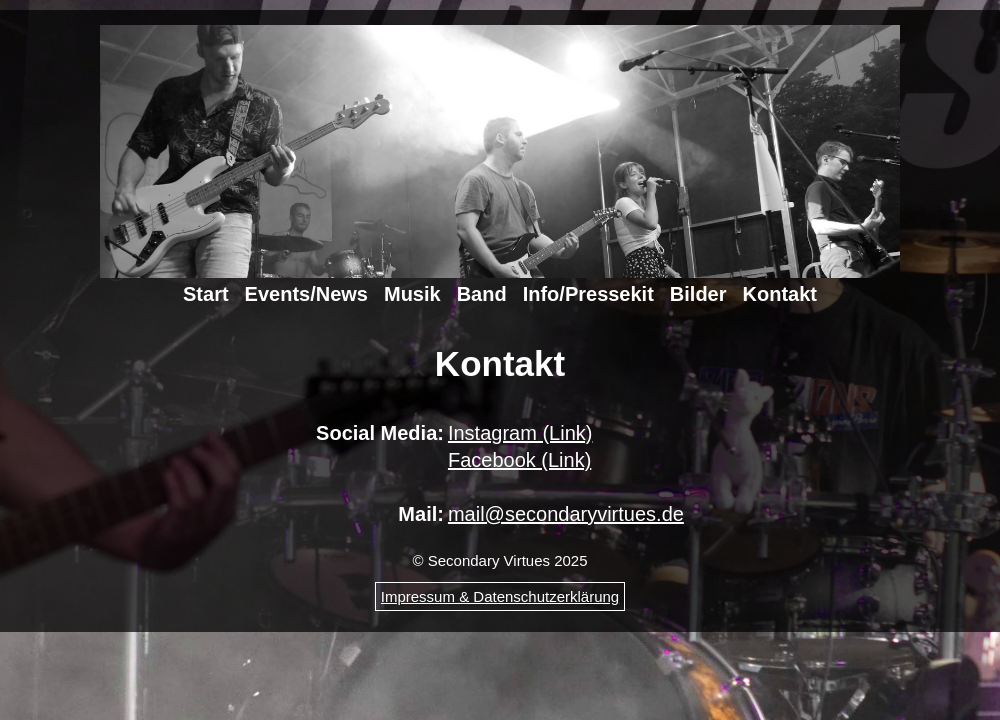 This screenshot has width=1000, height=720. I want to click on Impressum & Datenschutzerklärung, so click(500, 596).